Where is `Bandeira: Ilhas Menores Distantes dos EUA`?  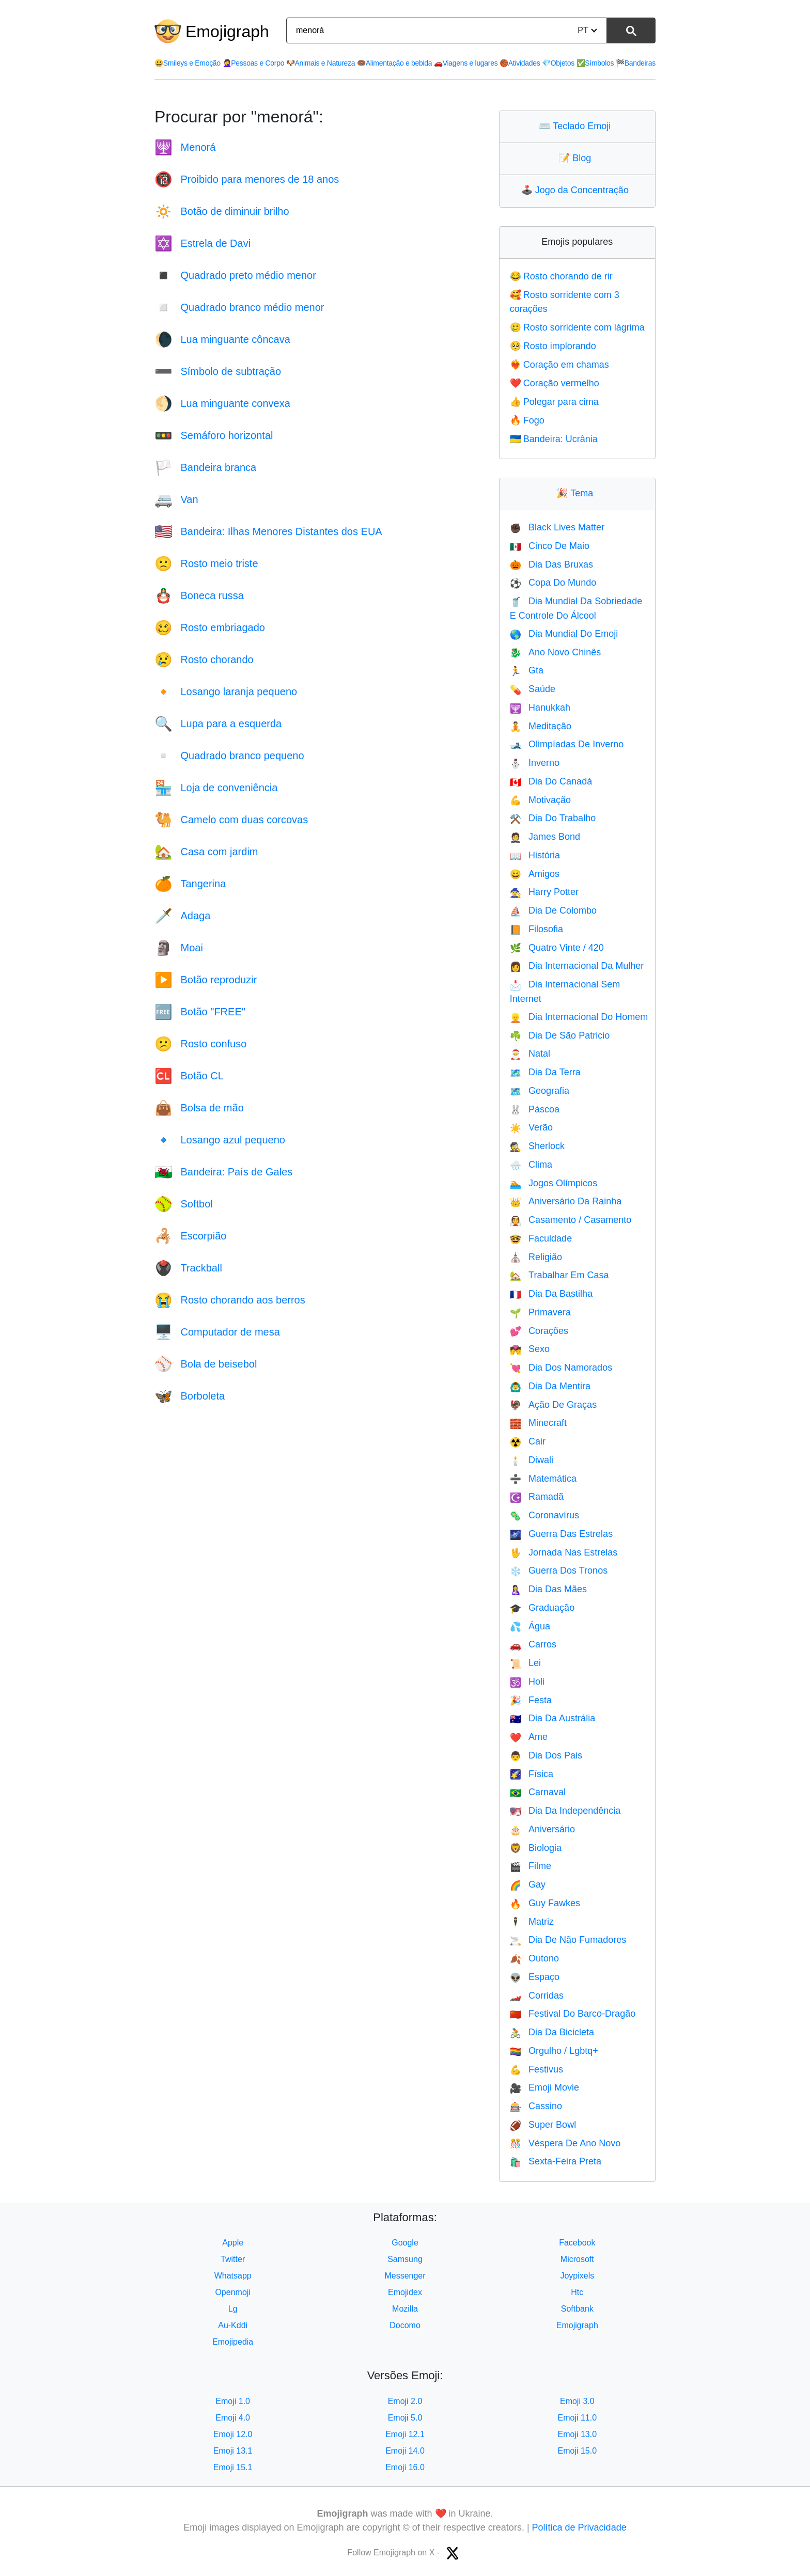
Bandeira: Ilhas Menores Distantes dos EUA is located at coordinates (268, 531).